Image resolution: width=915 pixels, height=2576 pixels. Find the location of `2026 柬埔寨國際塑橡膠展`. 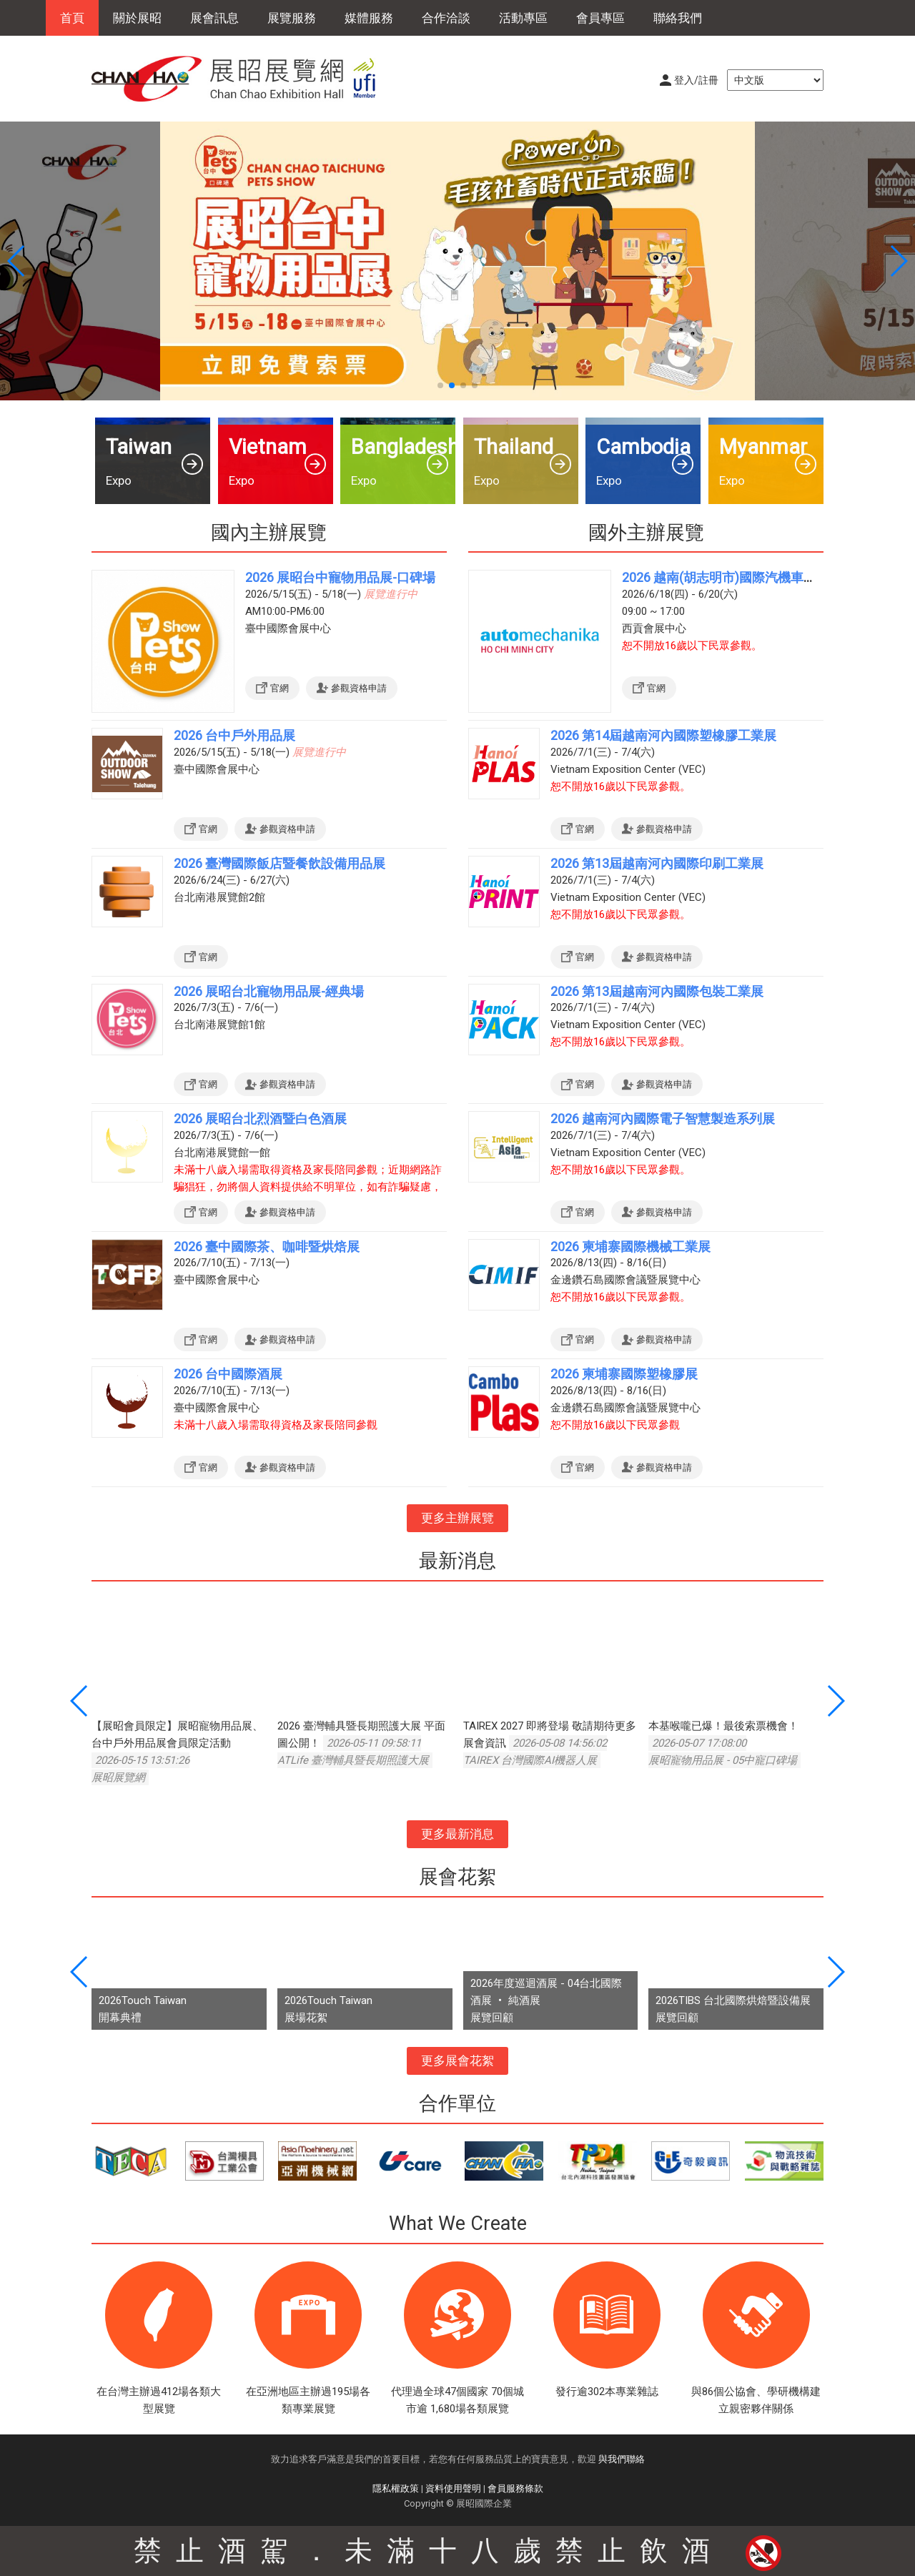

2026 柬埔寨國際塑橡膠展 is located at coordinates (624, 1373).